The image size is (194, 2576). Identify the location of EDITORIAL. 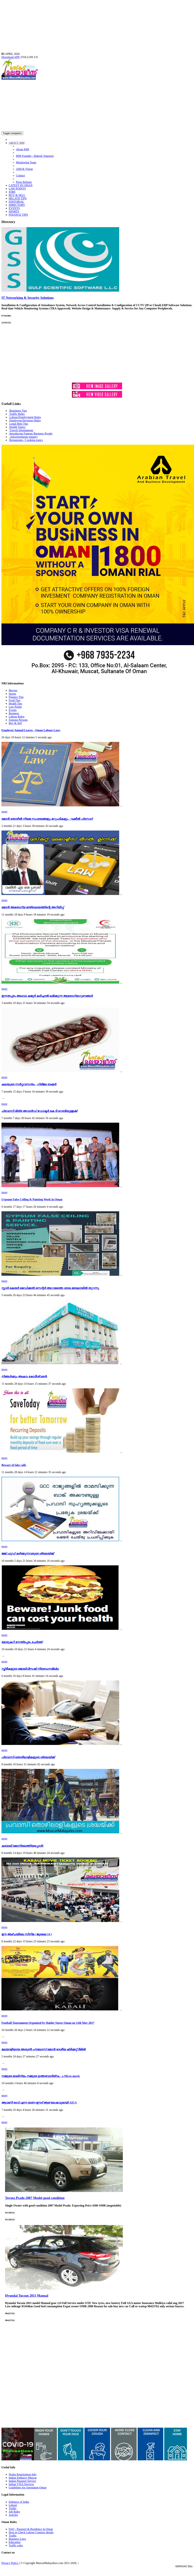
(16, 201).